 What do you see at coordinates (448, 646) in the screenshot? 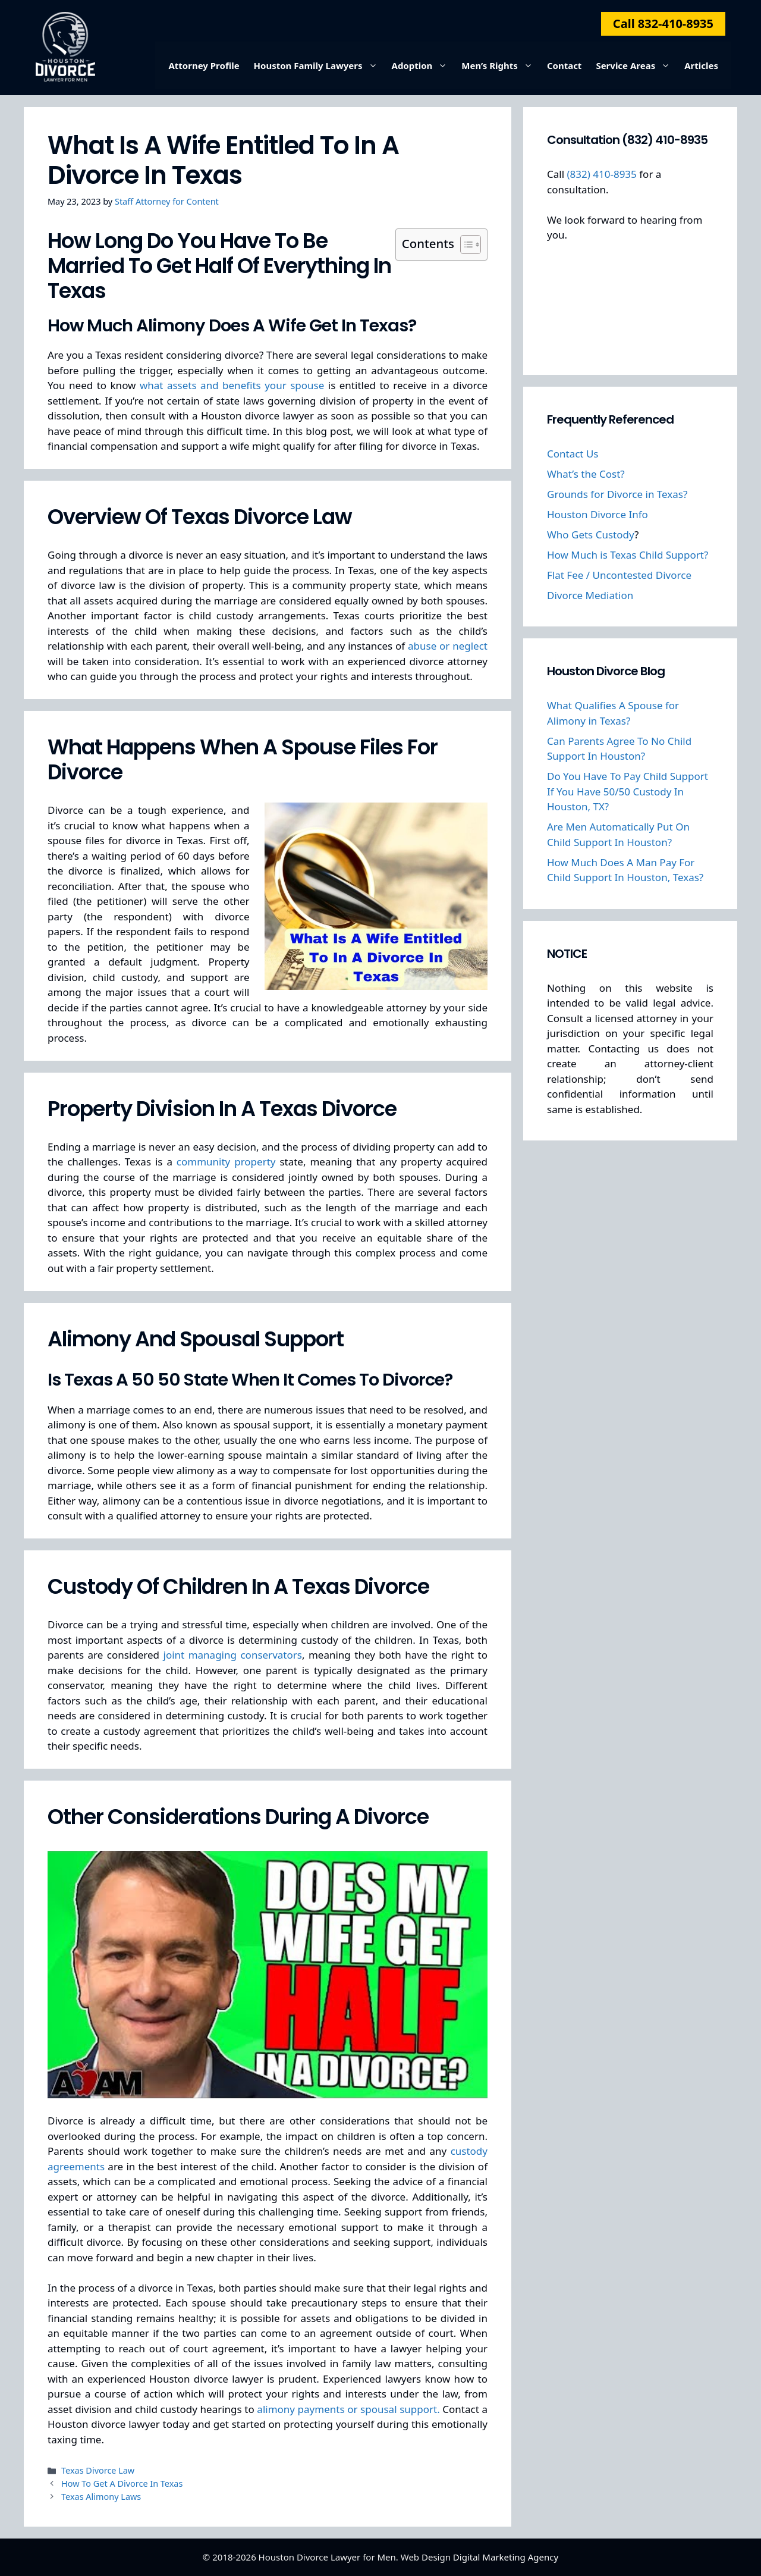
I see `abuse or neglect` at bounding box center [448, 646].